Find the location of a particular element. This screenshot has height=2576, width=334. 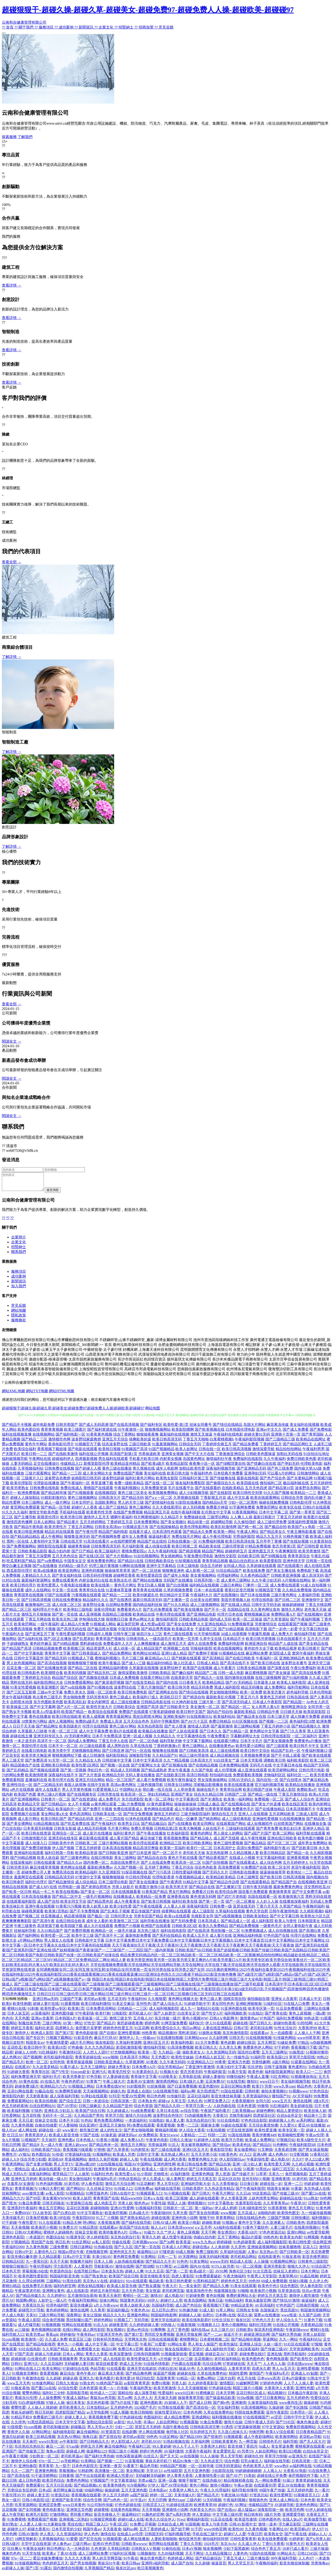

99肏屄网 is located at coordinates (256, 2435).